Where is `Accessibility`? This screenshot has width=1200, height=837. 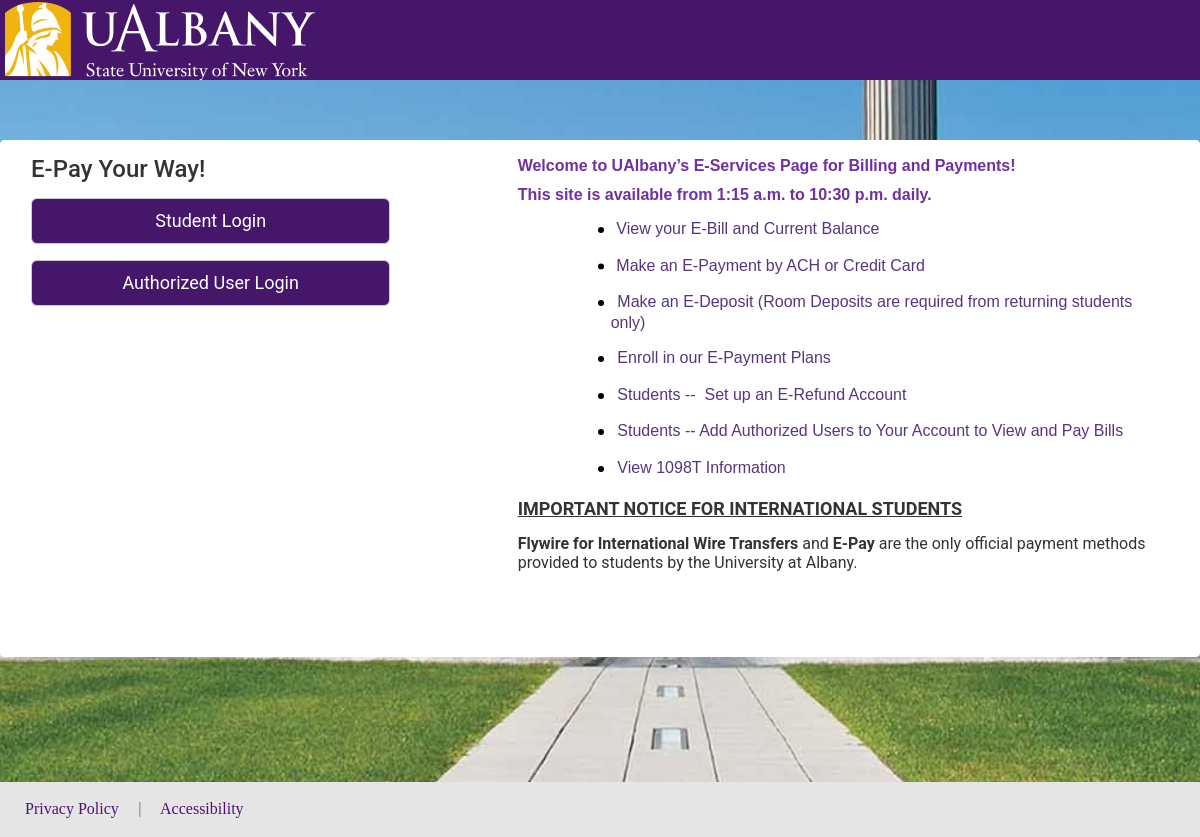 Accessibility is located at coordinates (202, 808).